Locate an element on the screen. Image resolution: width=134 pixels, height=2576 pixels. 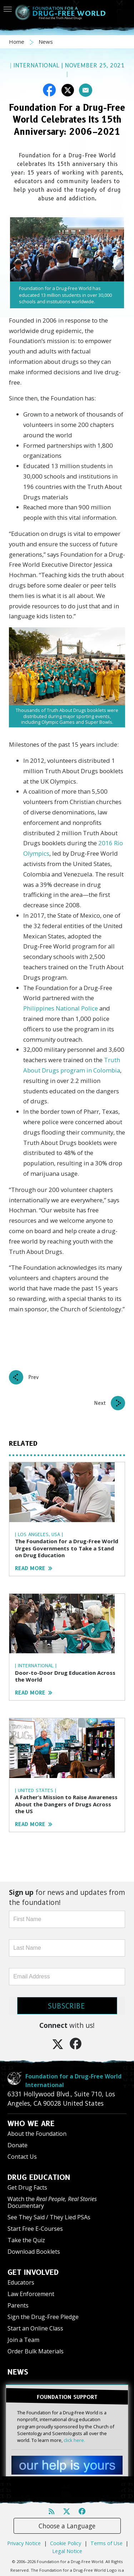
Legal Notice is located at coordinates (67, 2551).